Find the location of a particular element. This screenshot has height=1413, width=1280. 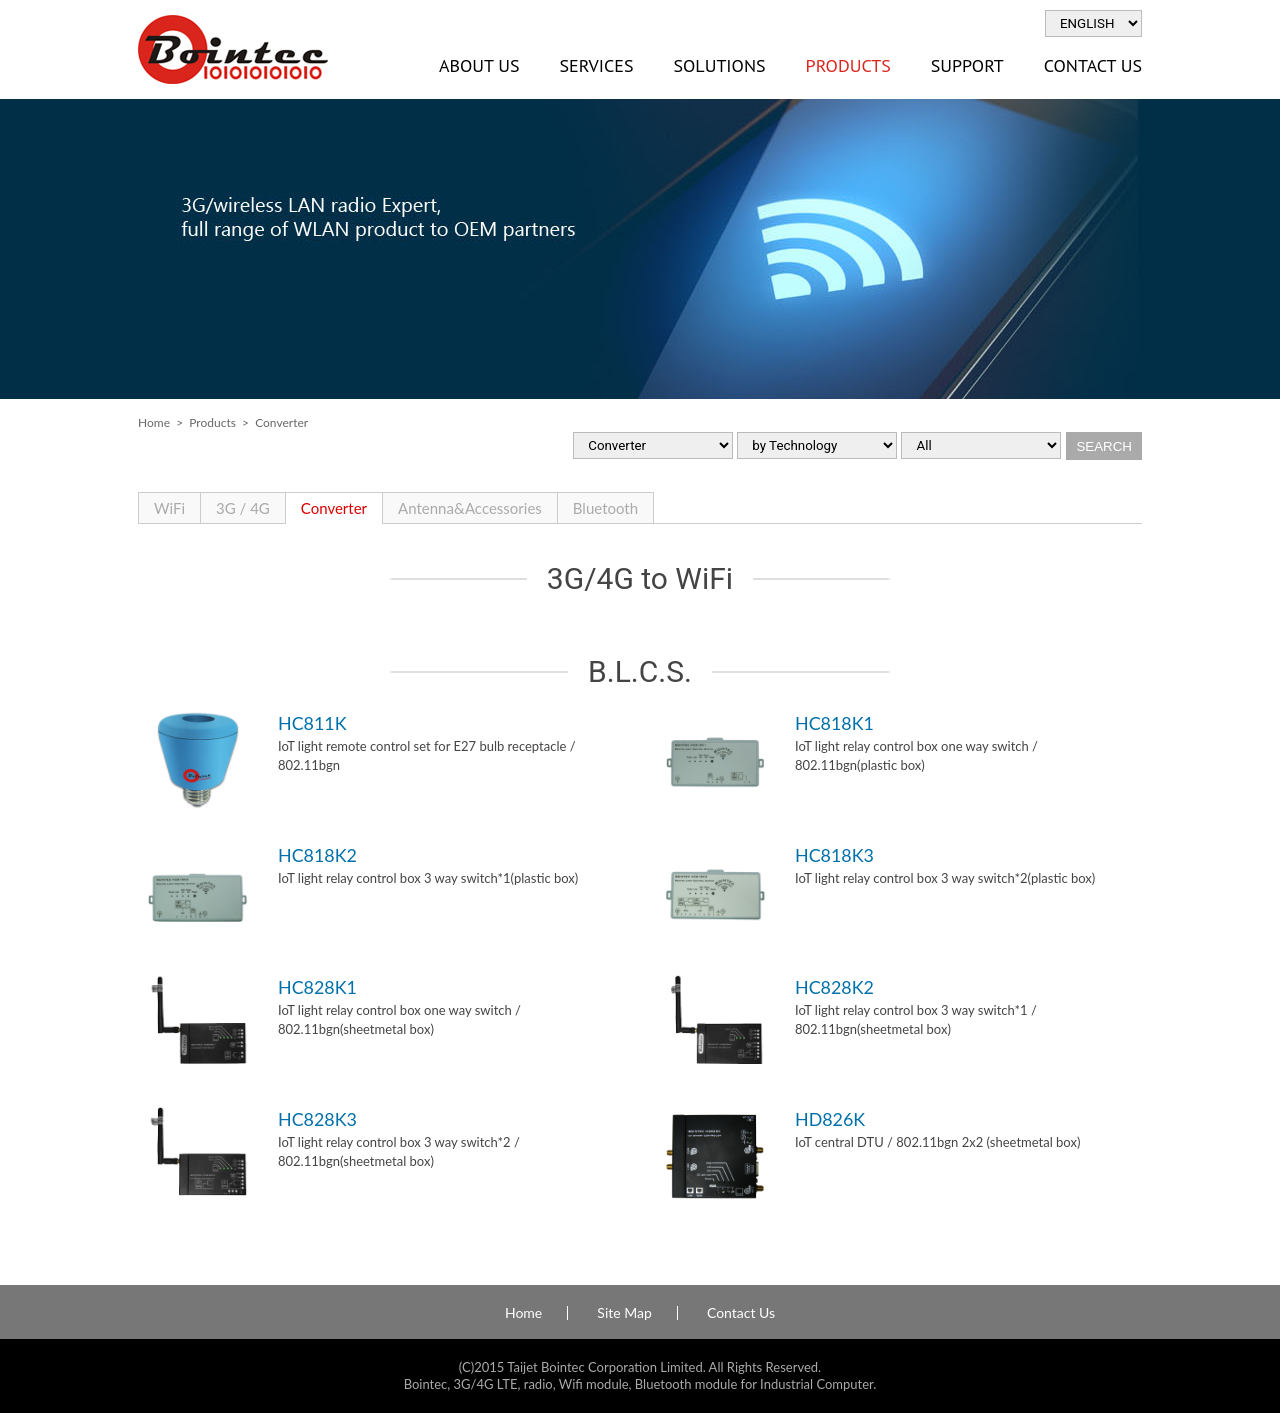

Site Map is located at coordinates (624, 1313).